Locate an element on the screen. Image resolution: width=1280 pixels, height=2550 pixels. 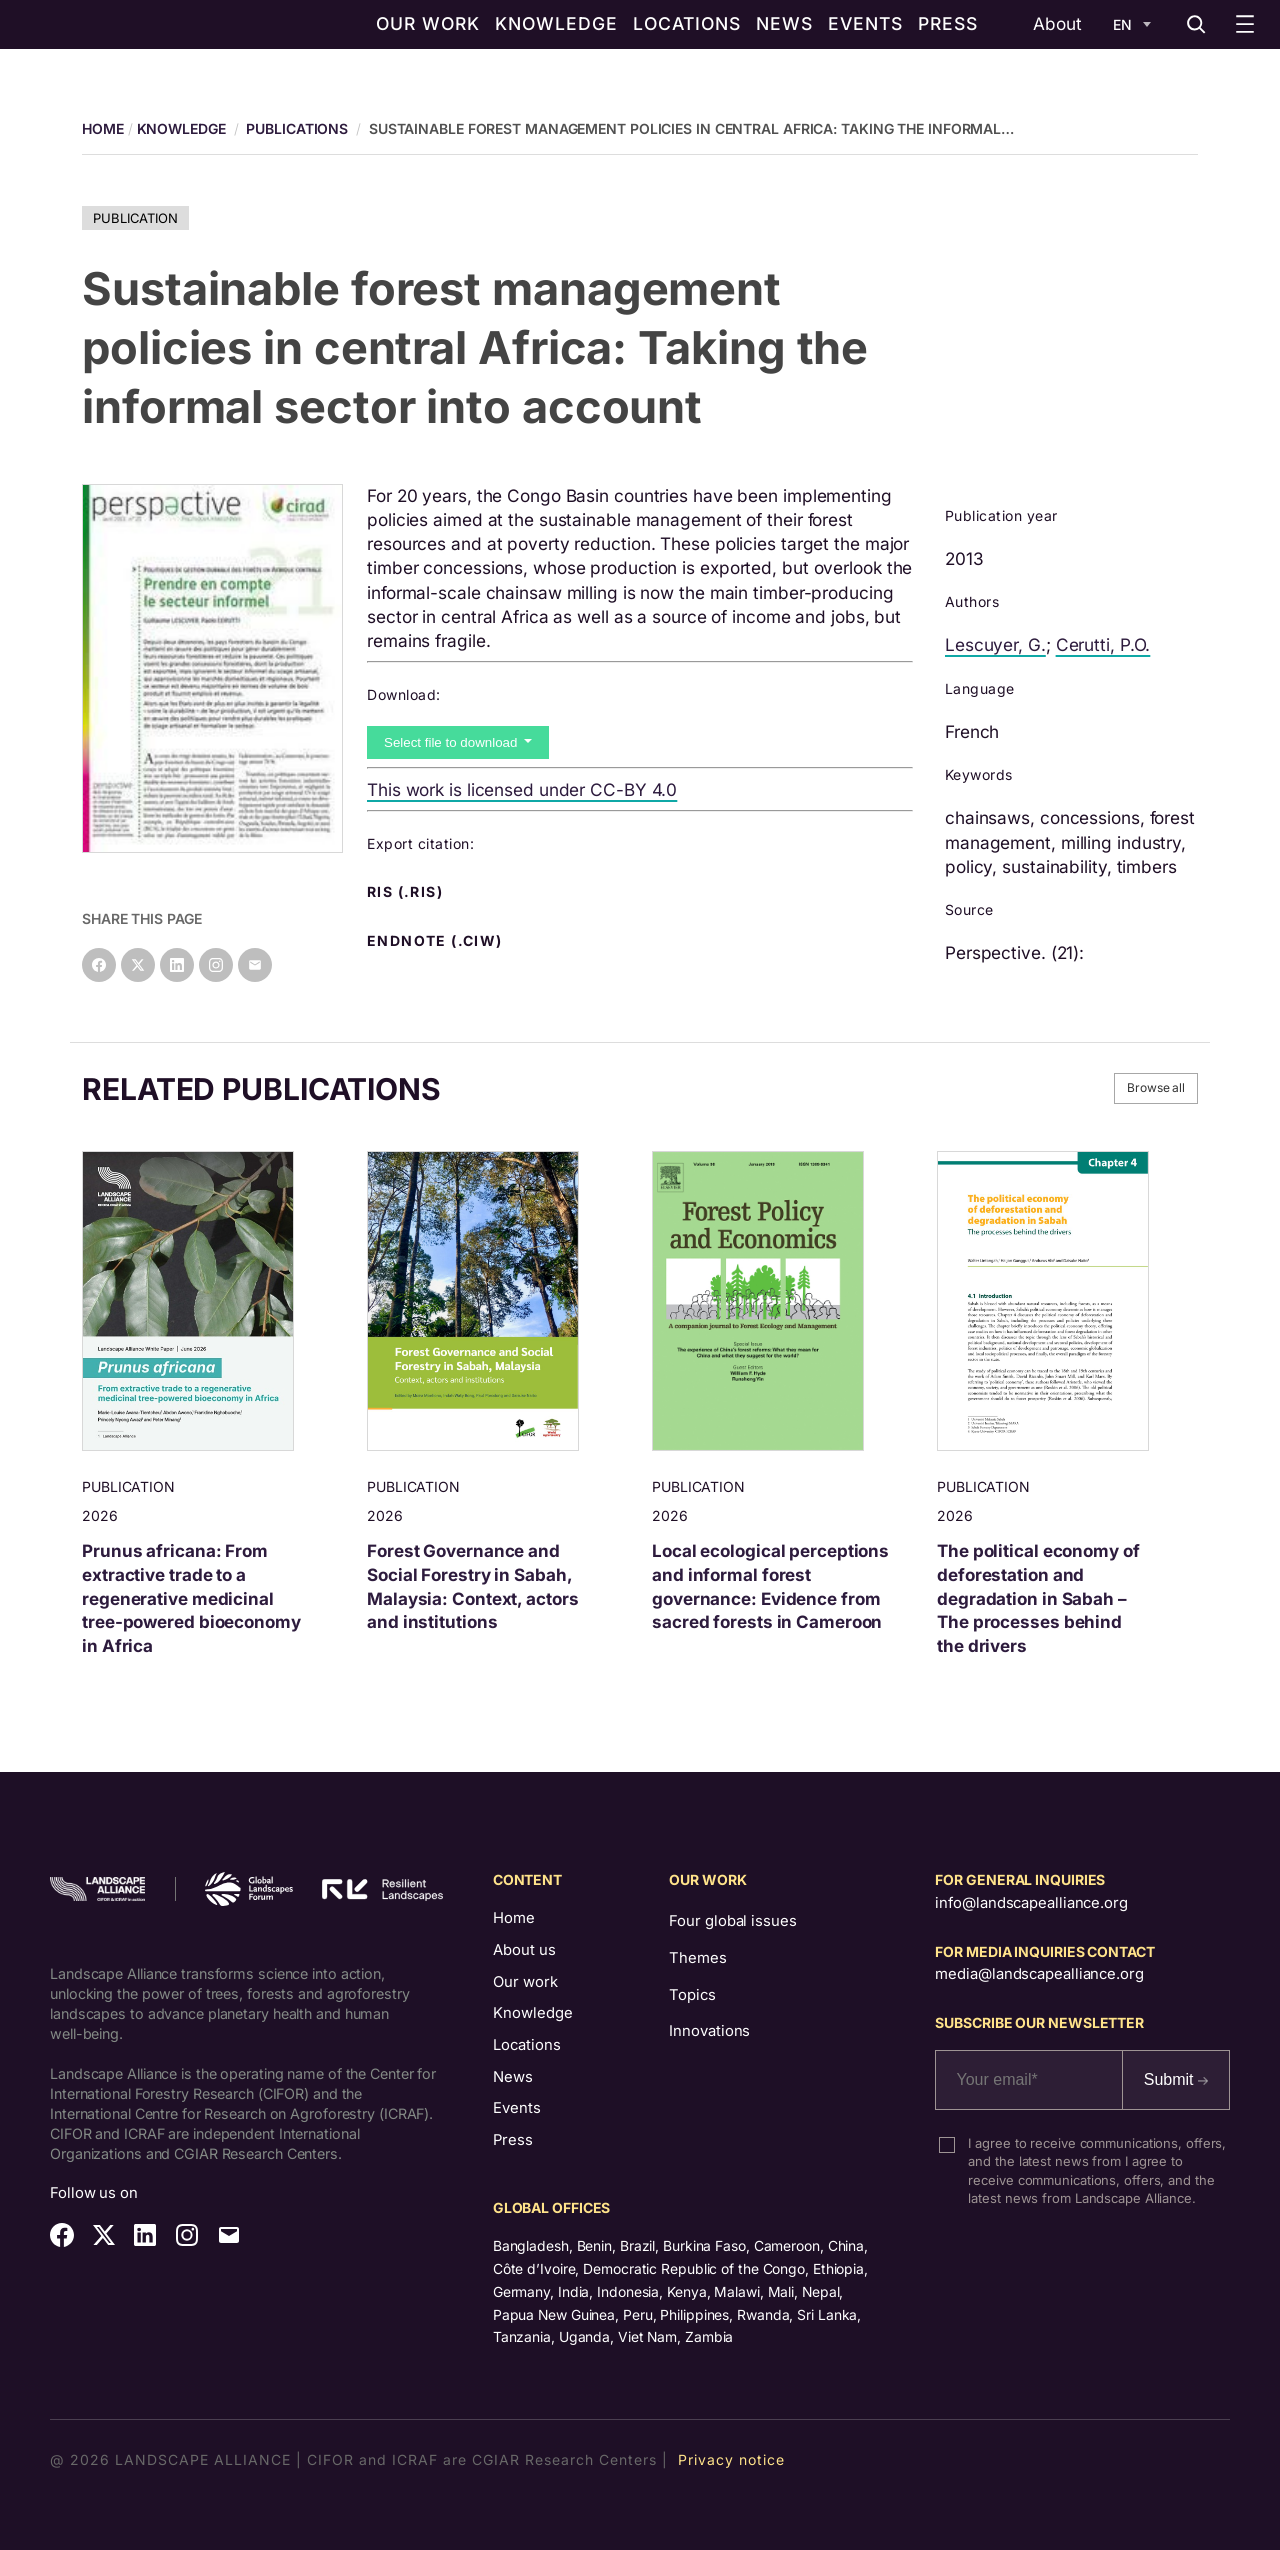
About is located at coordinates (1057, 23).